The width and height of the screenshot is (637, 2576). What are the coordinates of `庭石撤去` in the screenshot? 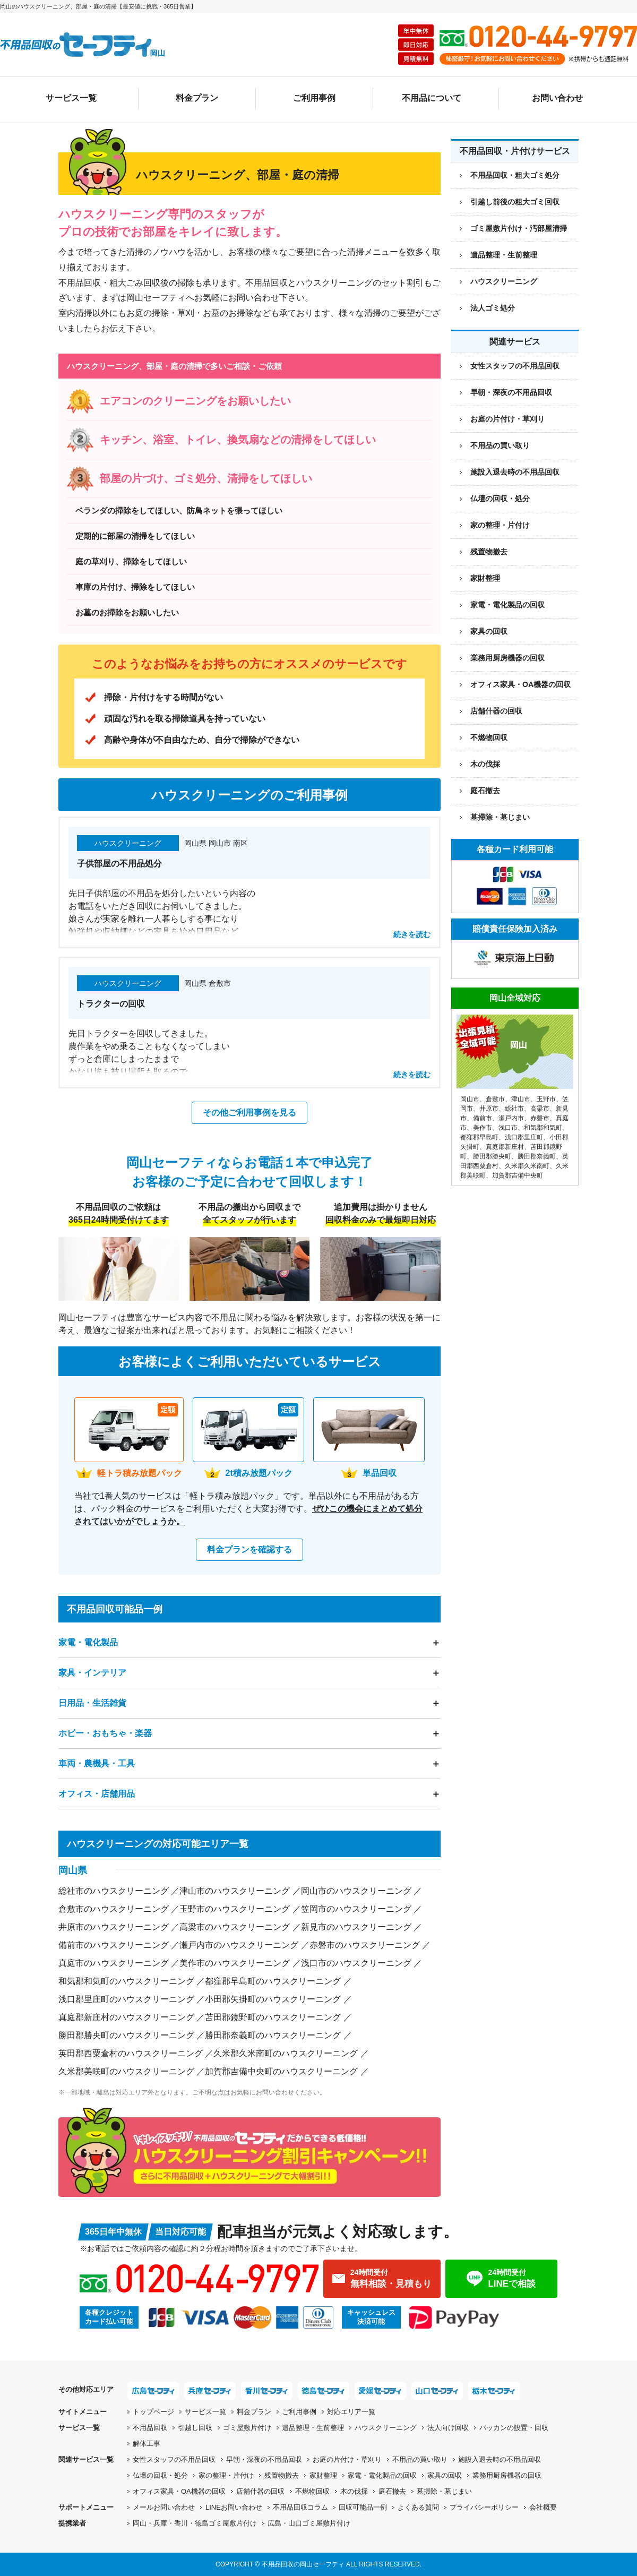 It's located at (485, 790).